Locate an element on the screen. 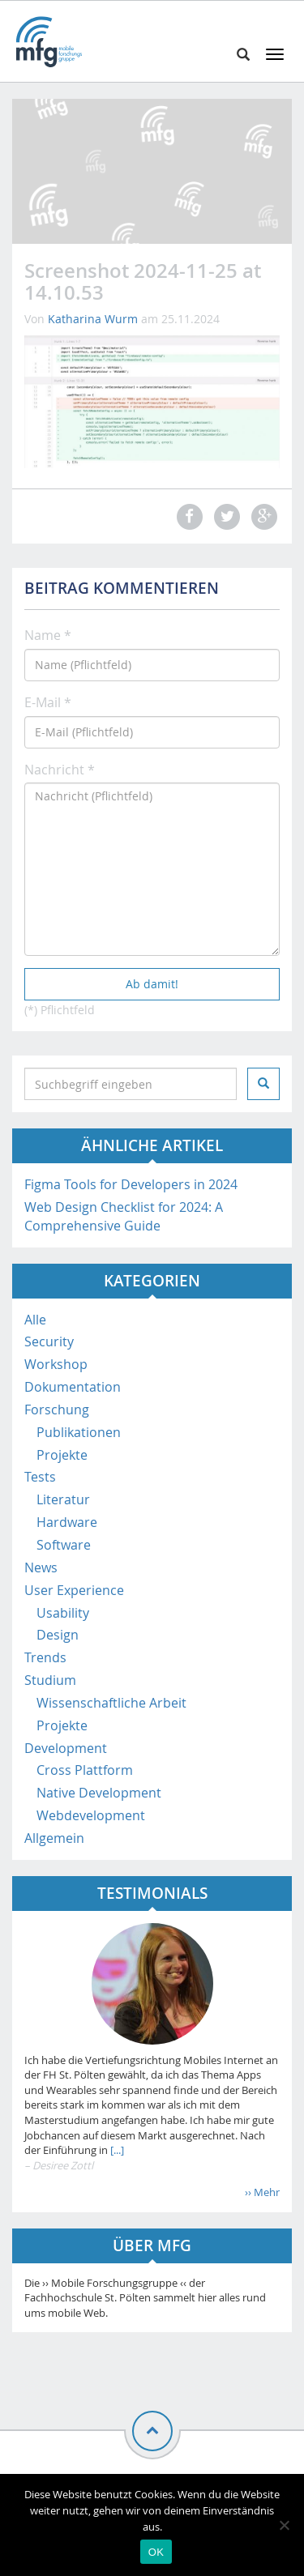 Image resolution: width=304 pixels, height=2576 pixels. Design is located at coordinates (57, 1635).